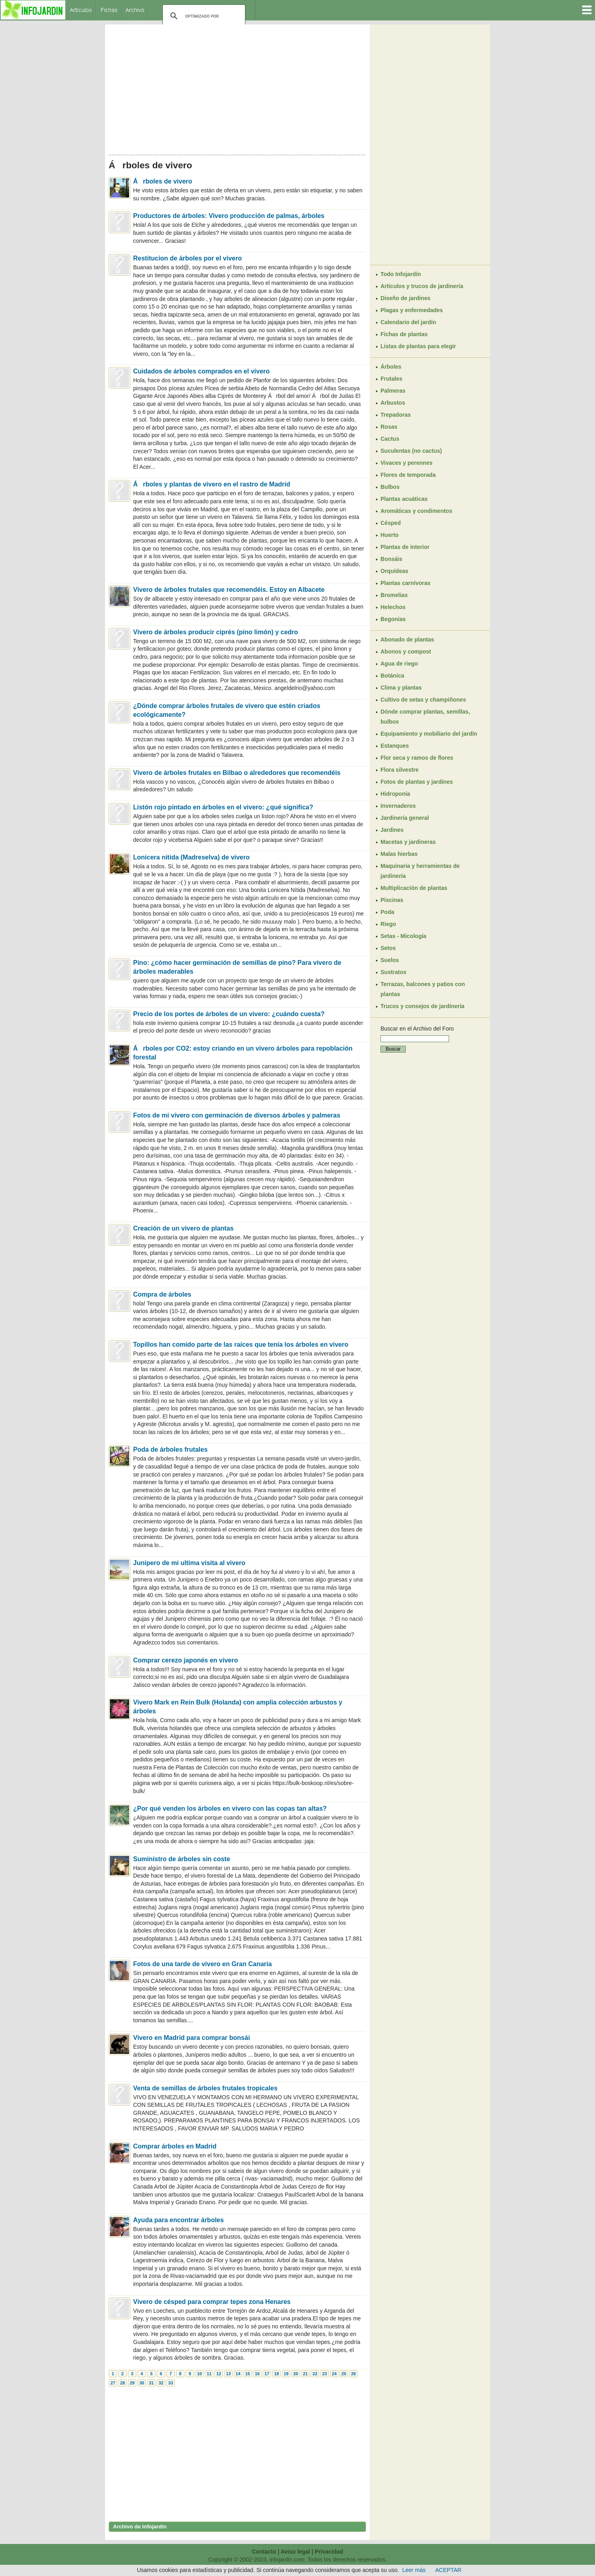 This screenshot has width=595, height=2576. What do you see at coordinates (404, 547) in the screenshot?
I see `Plantas de interior` at bounding box center [404, 547].